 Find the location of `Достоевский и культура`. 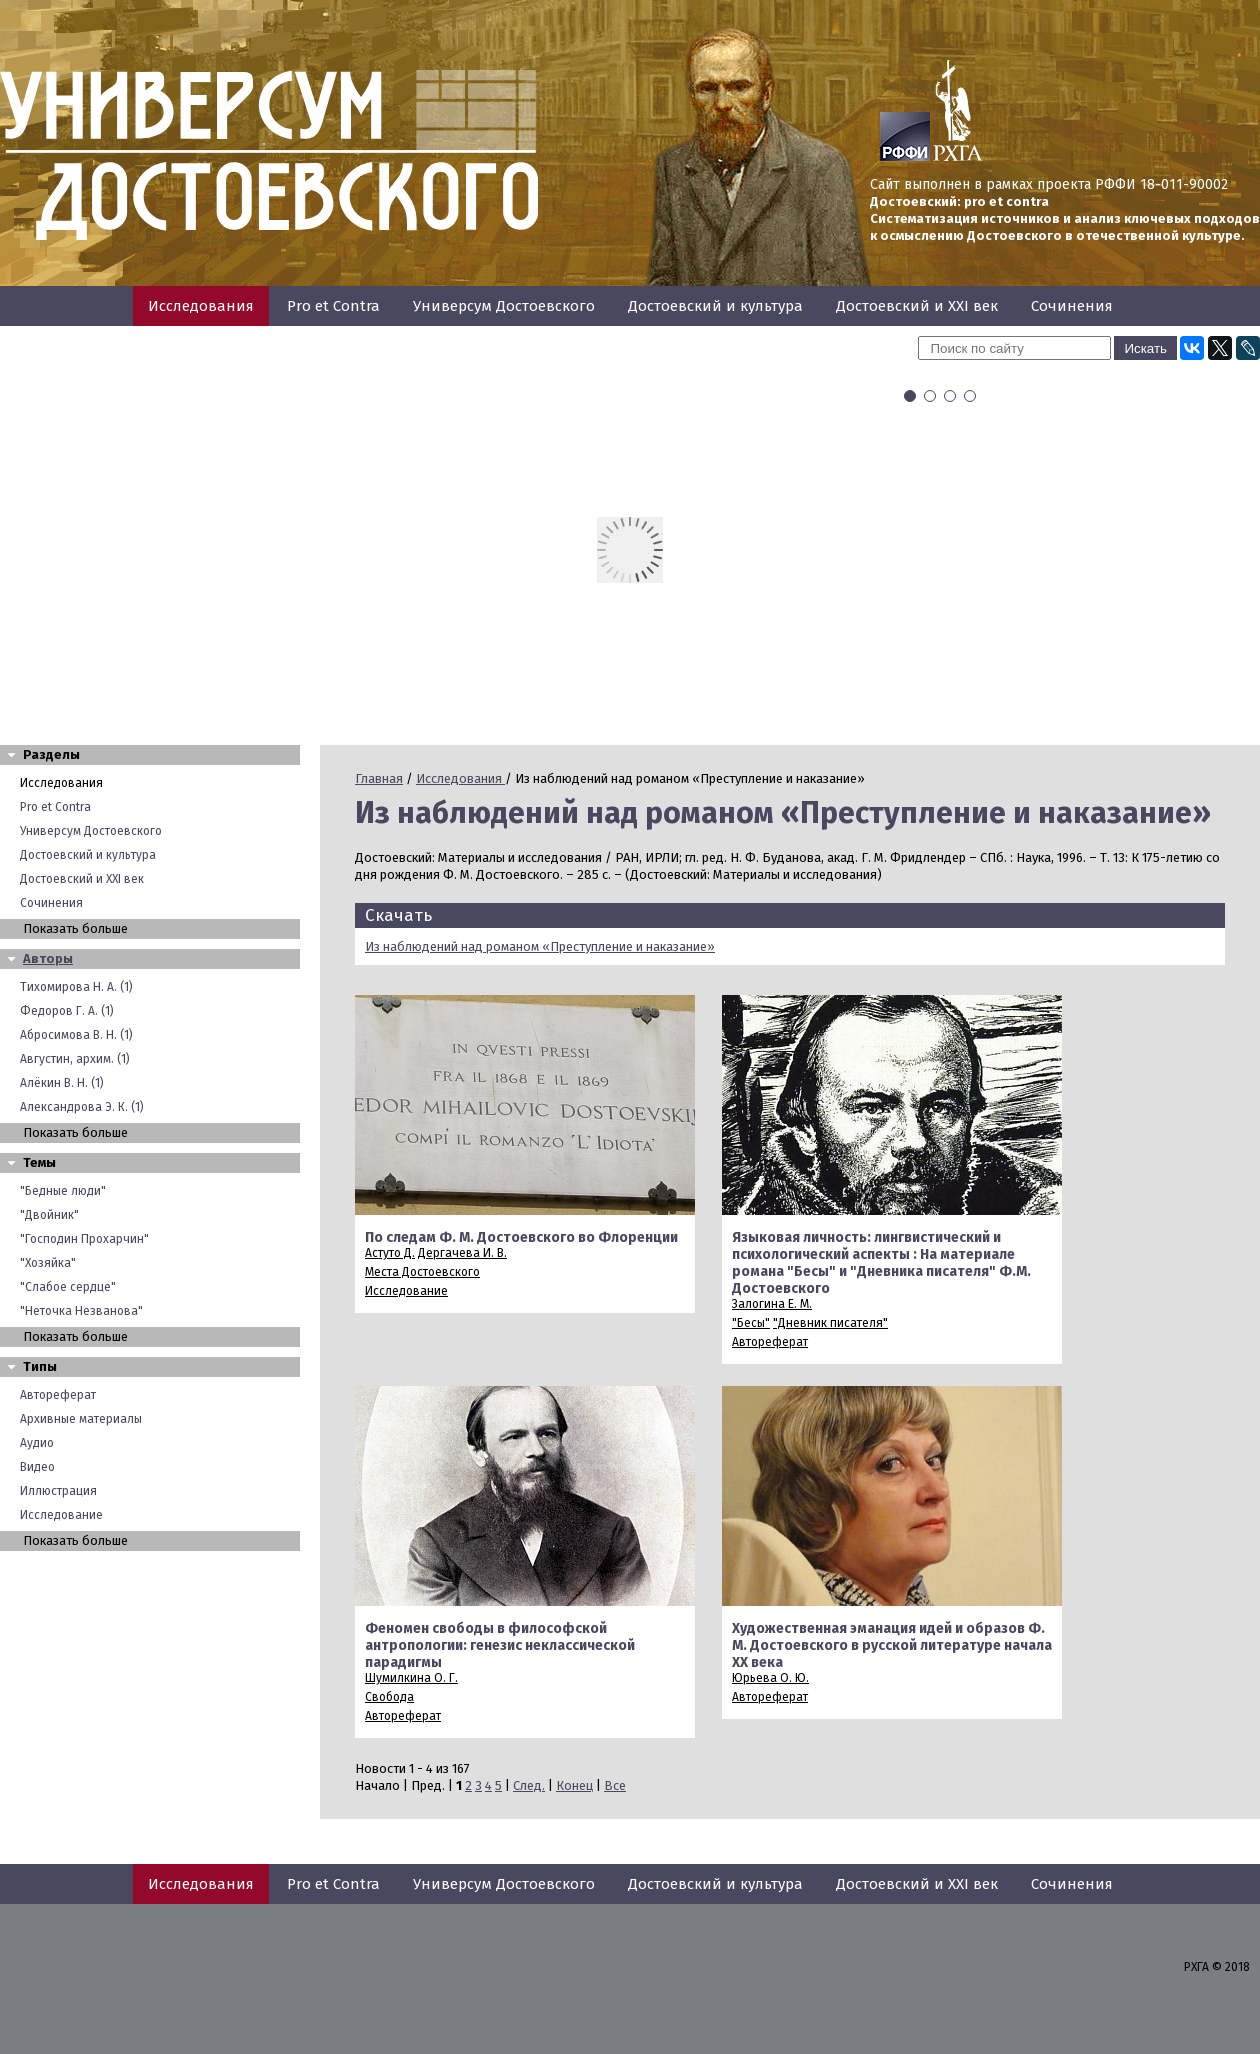

Достоевский и культура is located at coordinates (715, 306).